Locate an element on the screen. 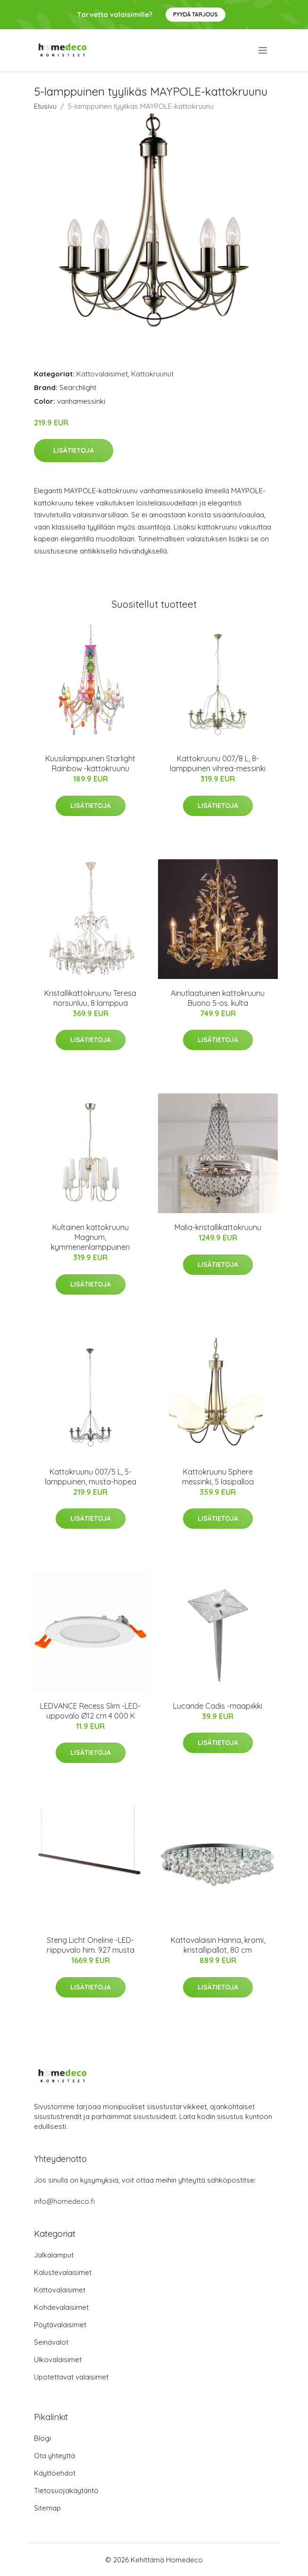 Image resolution: width=308 pixels, height=2576 pixels. Blogi is located at coordinates (42, 2438).